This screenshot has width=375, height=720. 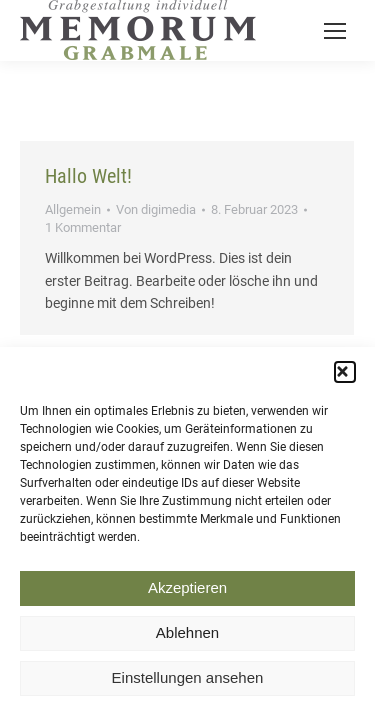 What do you see at coordinates (188, 684) in the screenshot?
I see `Einstellungen ansehen` at bounding box center [188, 684].